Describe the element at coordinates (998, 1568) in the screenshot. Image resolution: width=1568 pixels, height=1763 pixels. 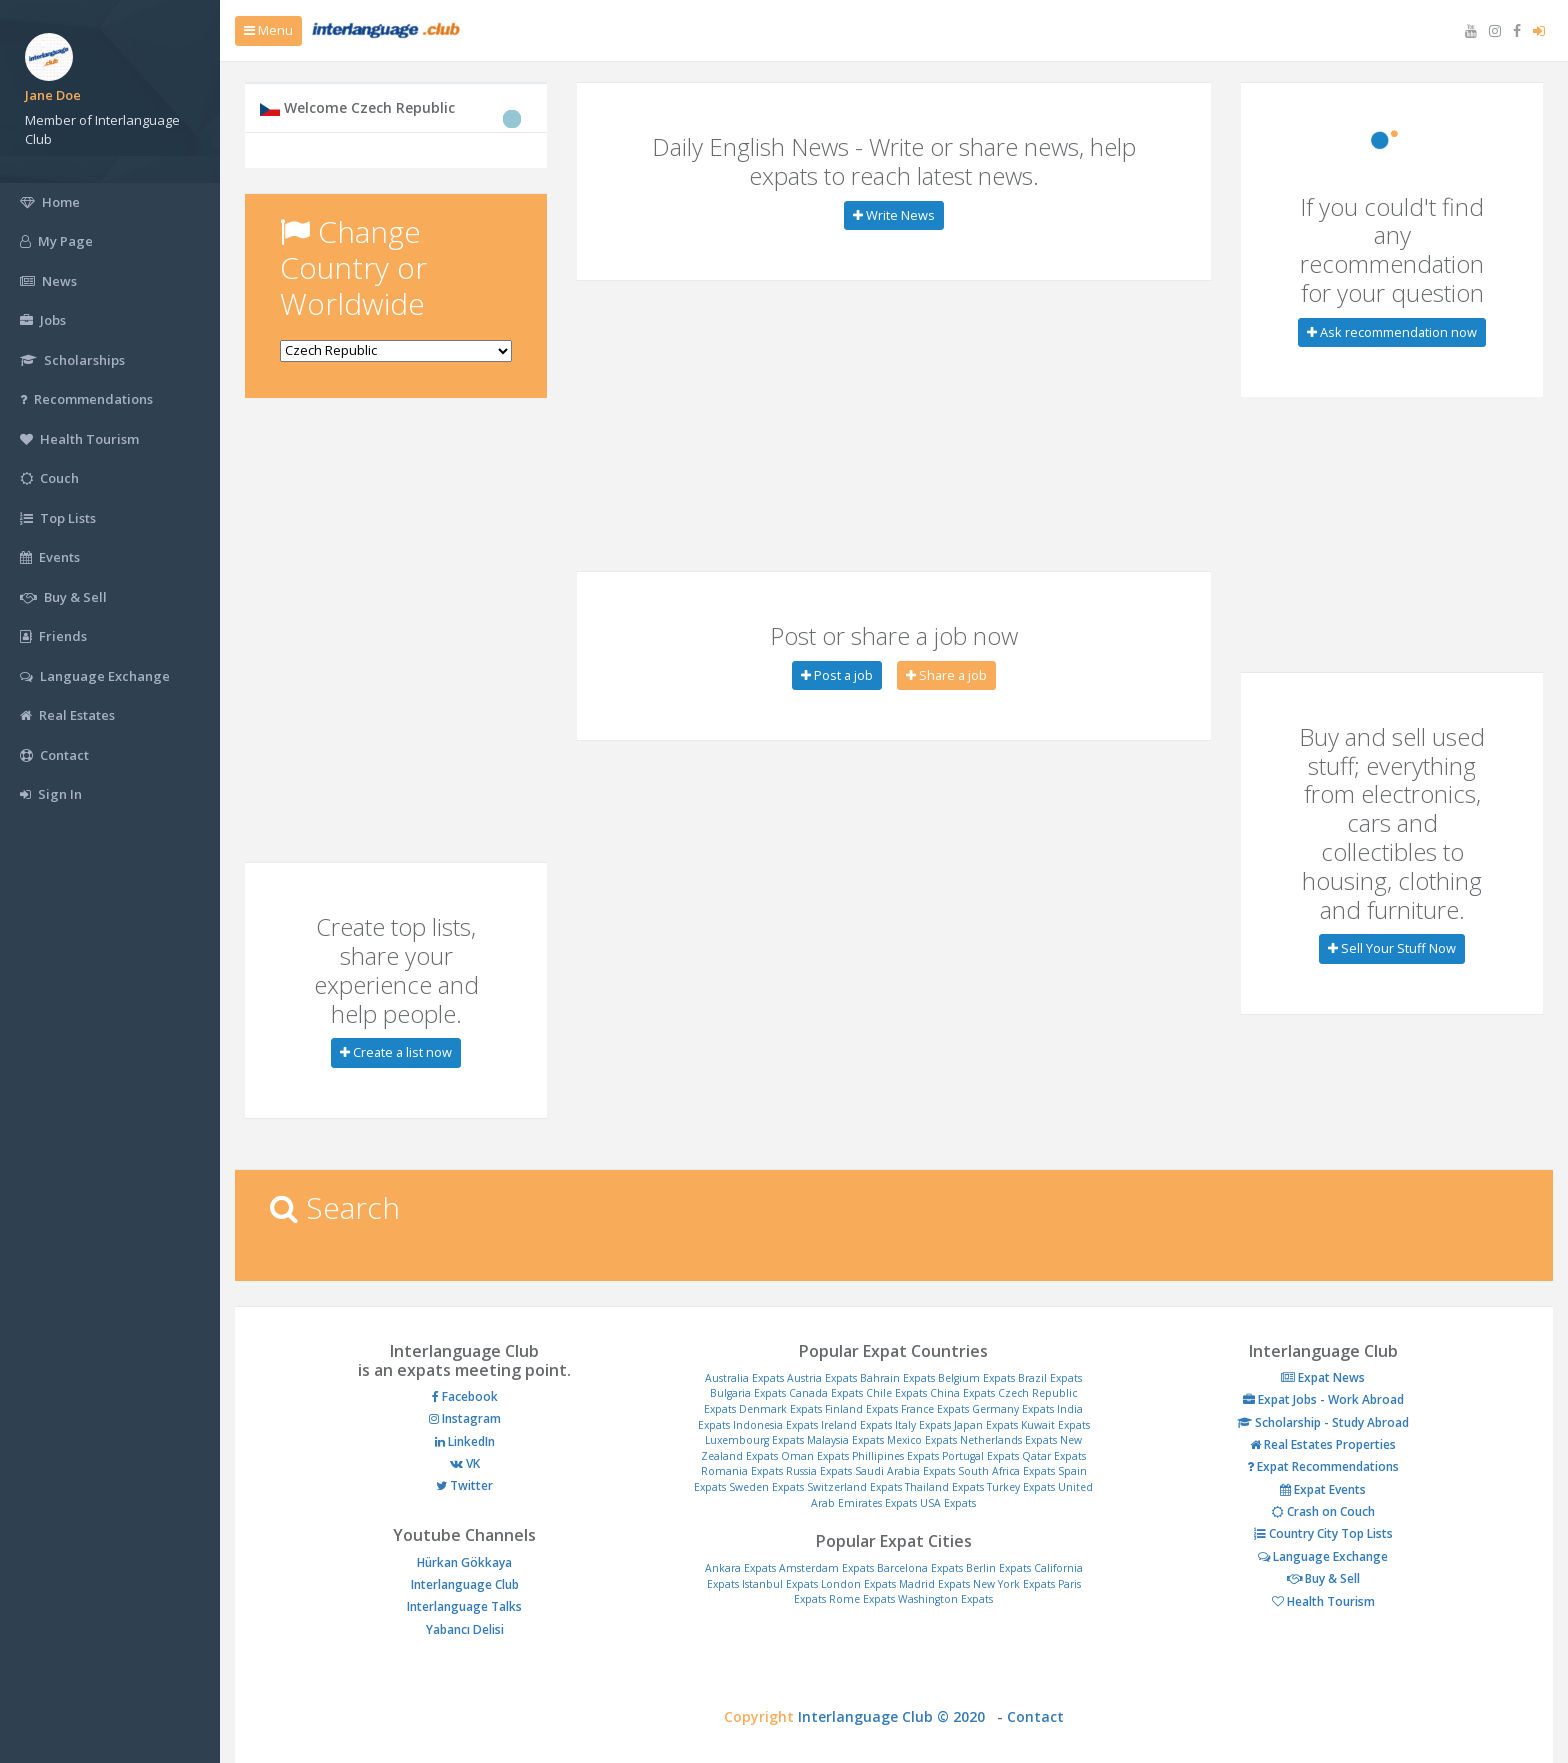
I see `Berlin Expats` at that location.